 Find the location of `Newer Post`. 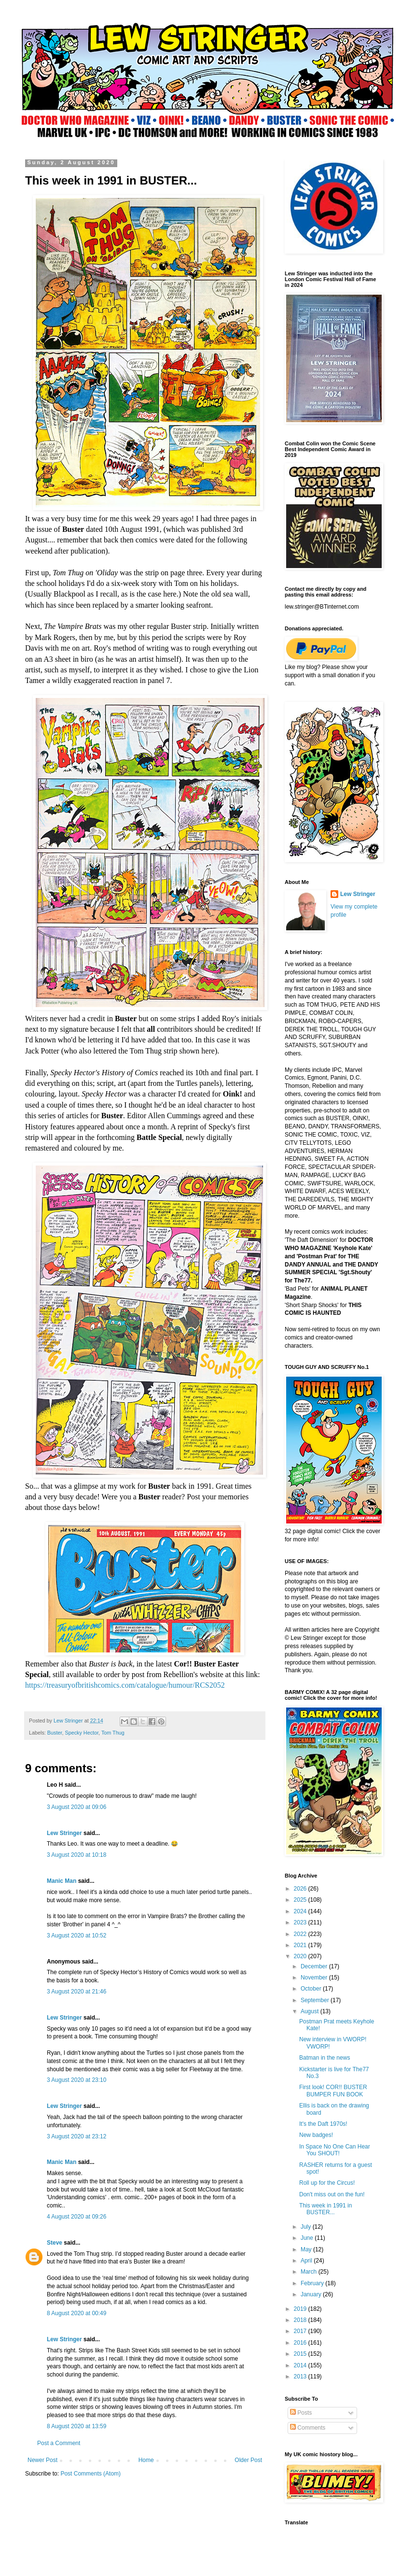

Newer Post is located at coordinates (42, 2460).